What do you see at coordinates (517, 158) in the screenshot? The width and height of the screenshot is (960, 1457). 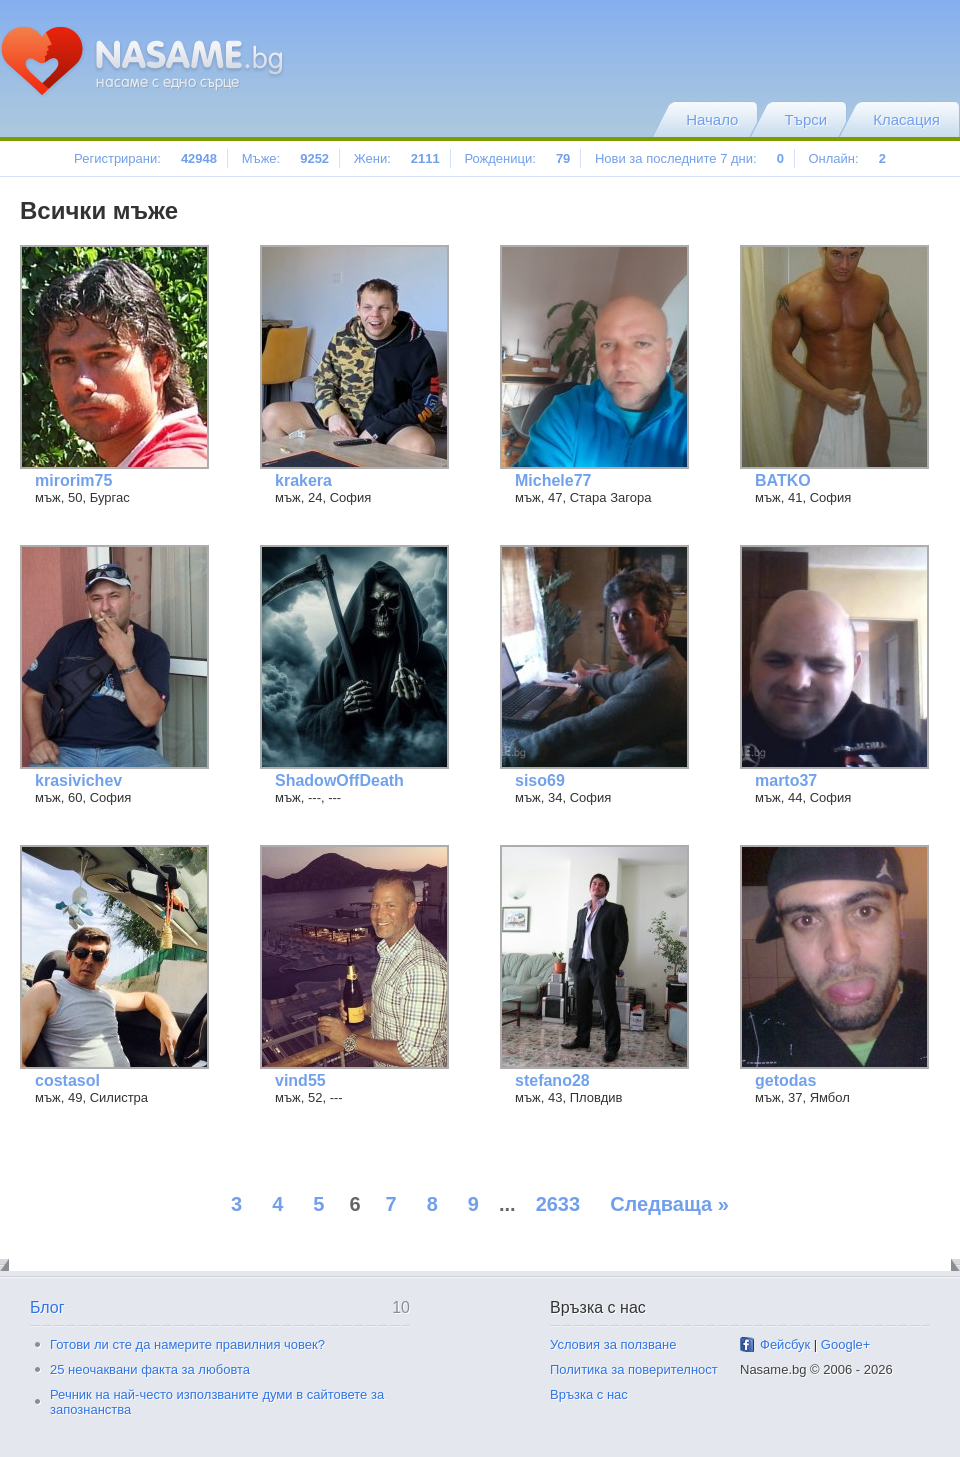 I see `Рожденици:` at bounding box center [517, 158].